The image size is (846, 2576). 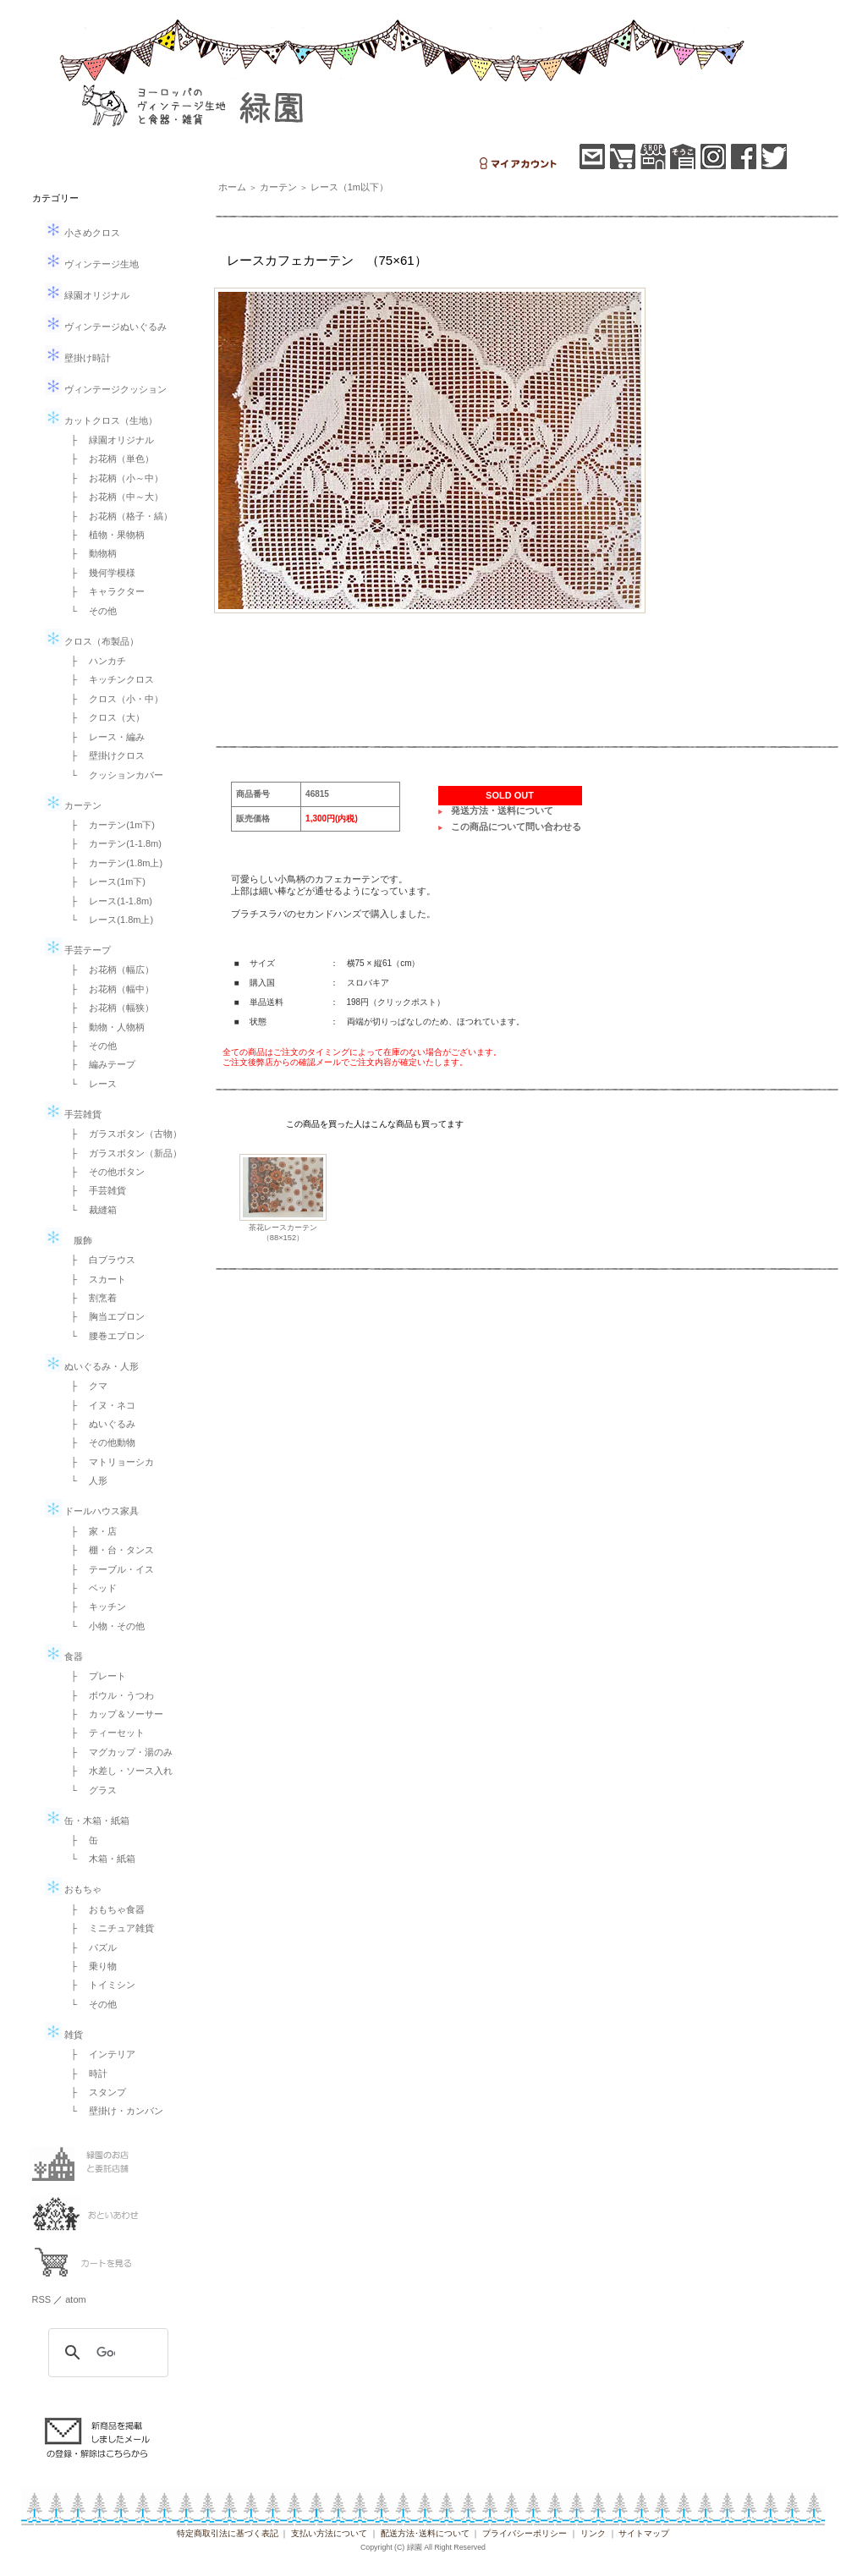 I want to click on 食器, so click(x=64, y=1656).